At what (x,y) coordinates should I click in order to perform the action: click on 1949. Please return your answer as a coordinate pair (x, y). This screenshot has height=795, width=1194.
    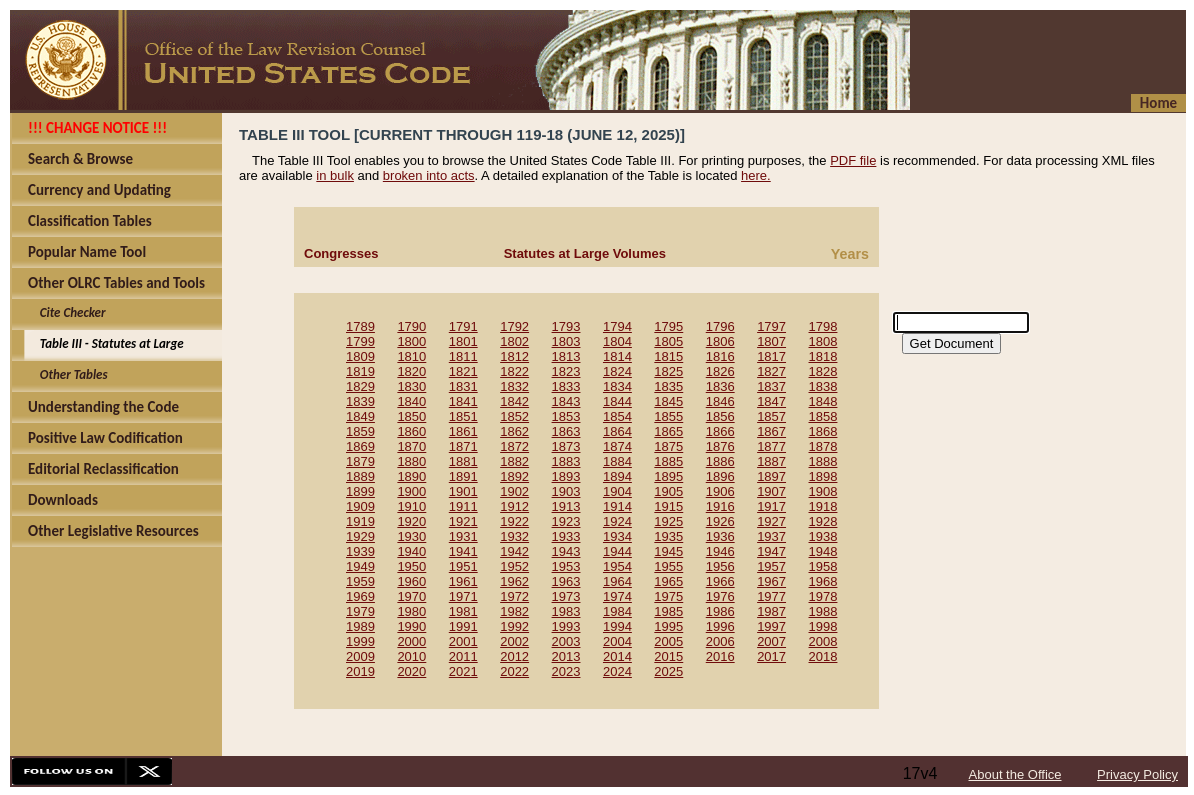
    Looking at the image, I should click on (360, 566).